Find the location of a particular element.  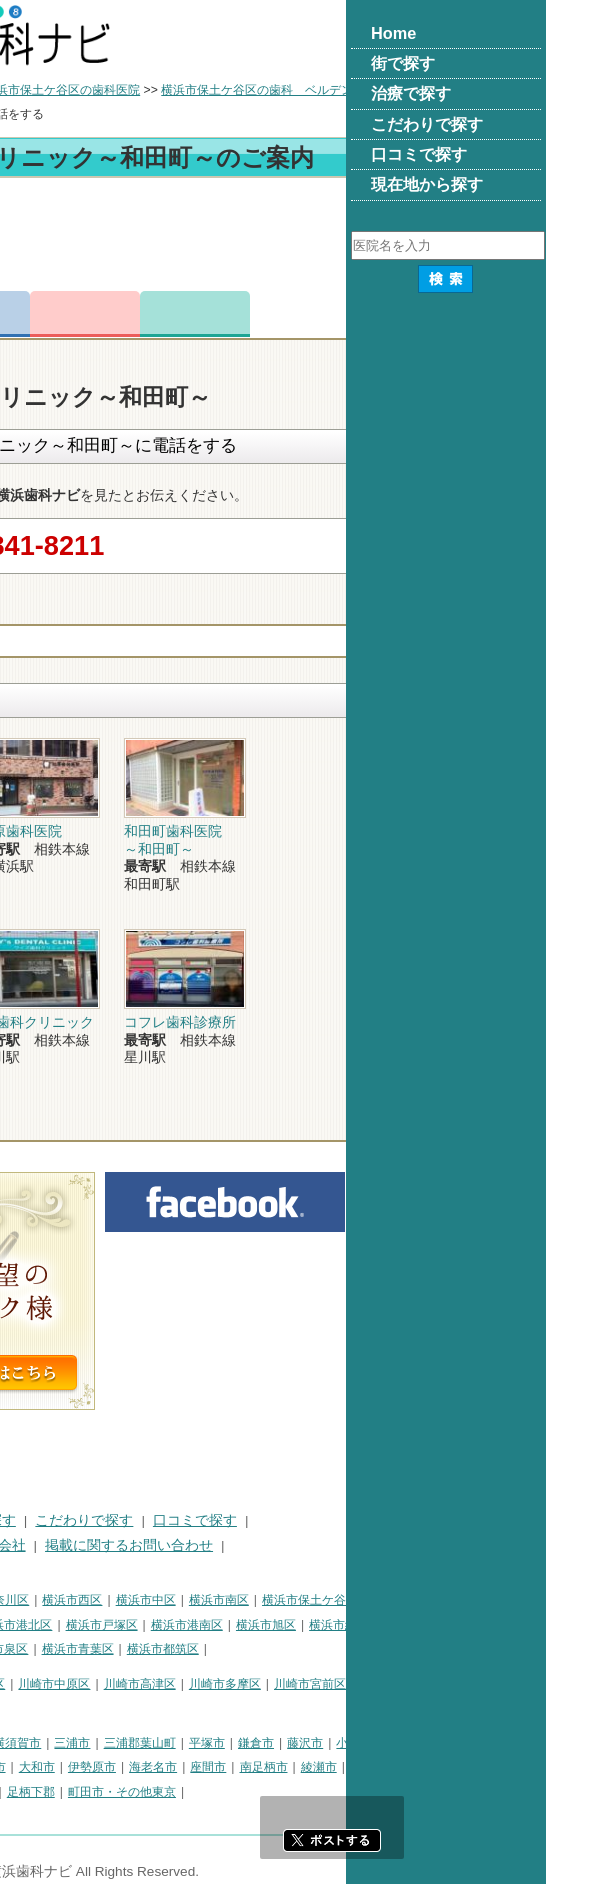

綾瀬市 is located at coordinates (519, 1767).